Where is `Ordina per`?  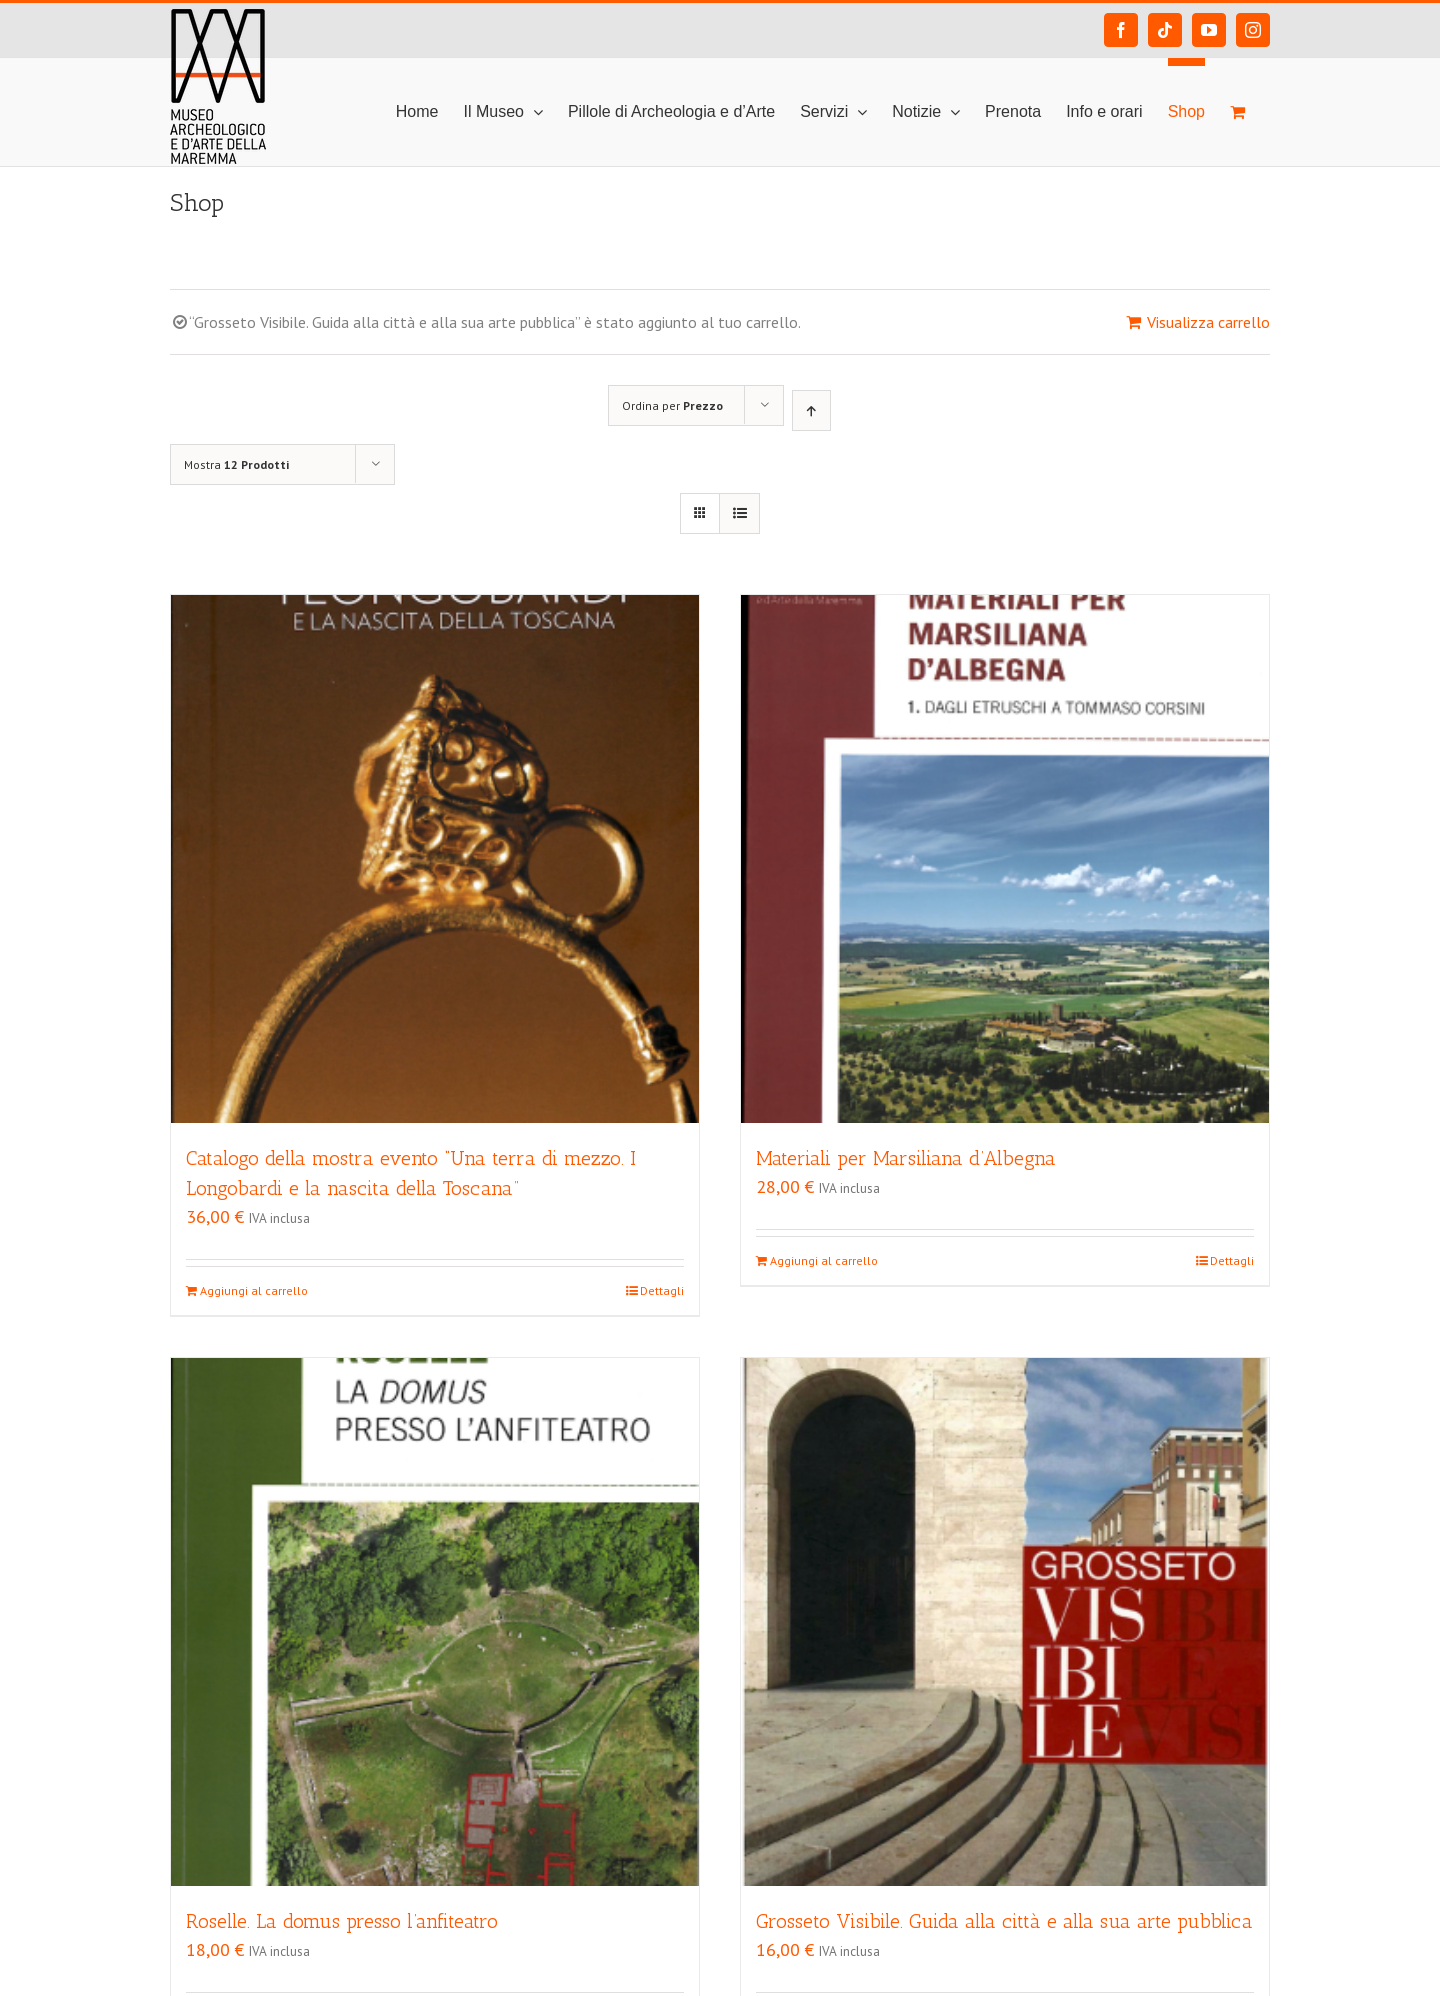
Ordina per is located at coordinates (672, 405).